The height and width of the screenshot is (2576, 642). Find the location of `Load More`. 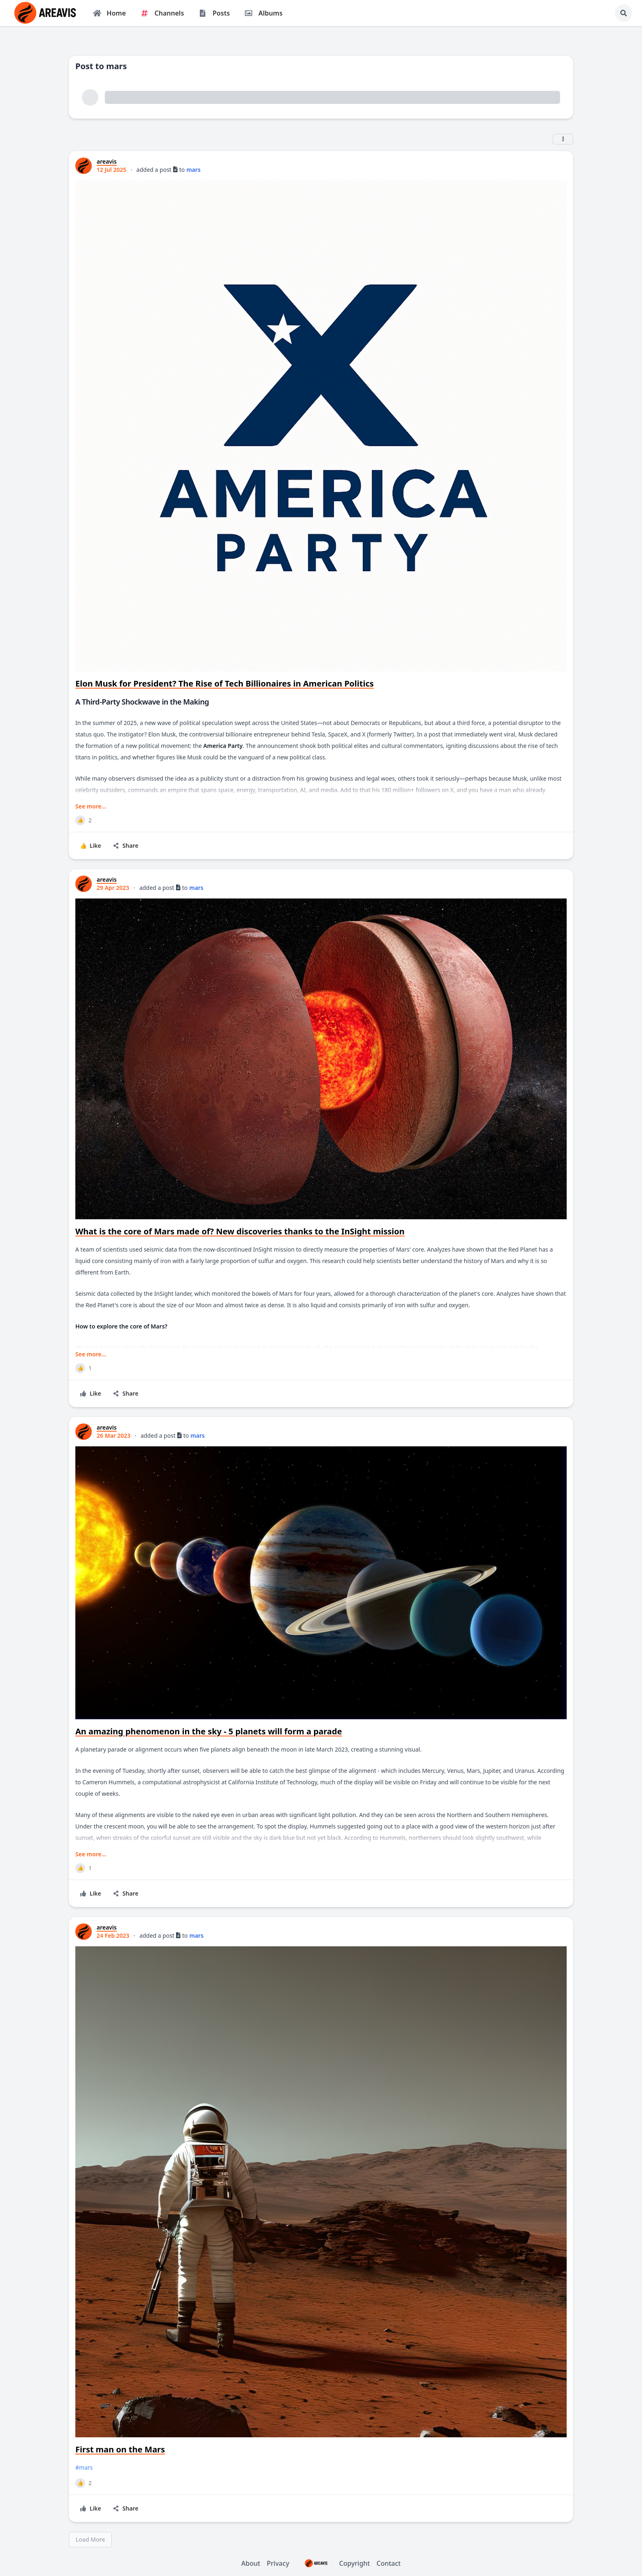

Load More is located at coordinates (90, 2539).